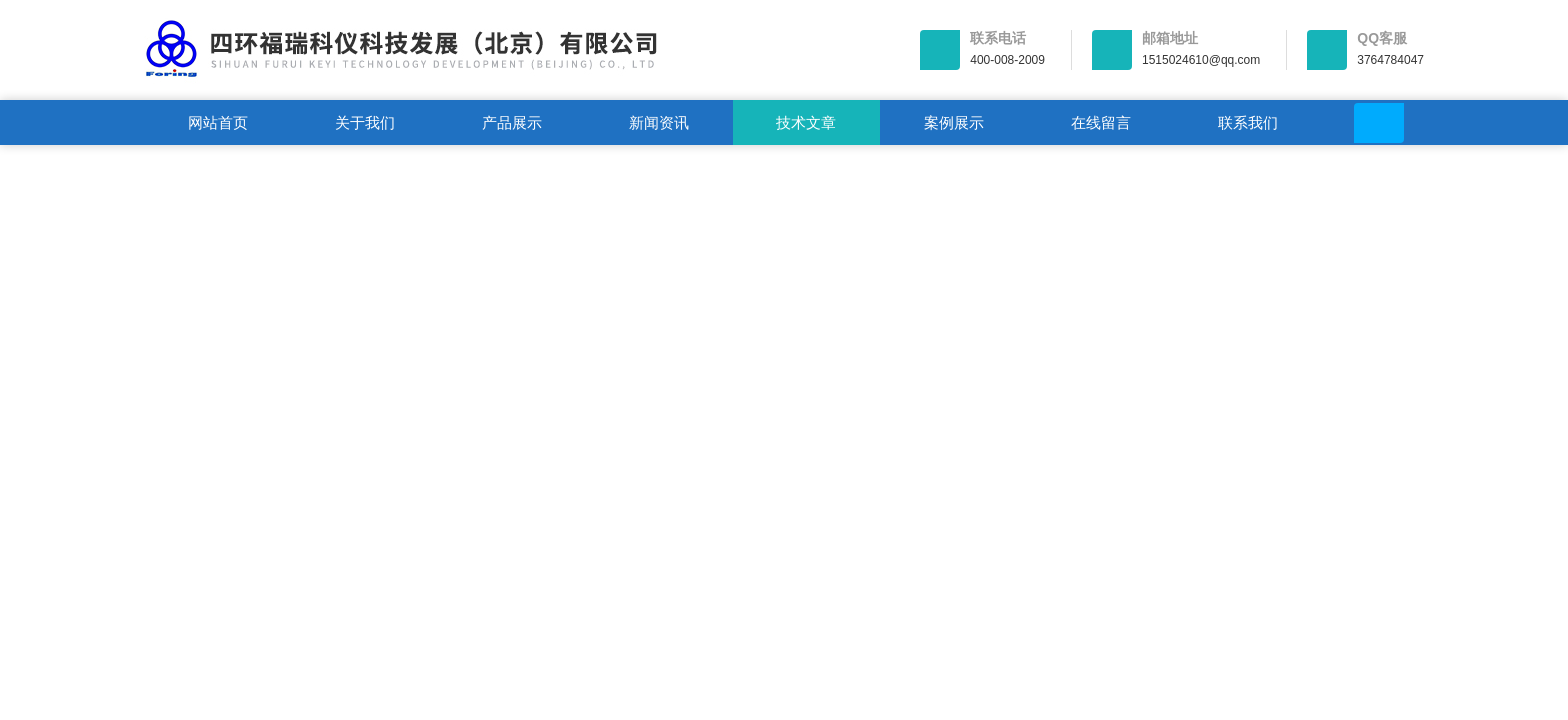  I want to click on 新闻资讯, so click(659, 122).